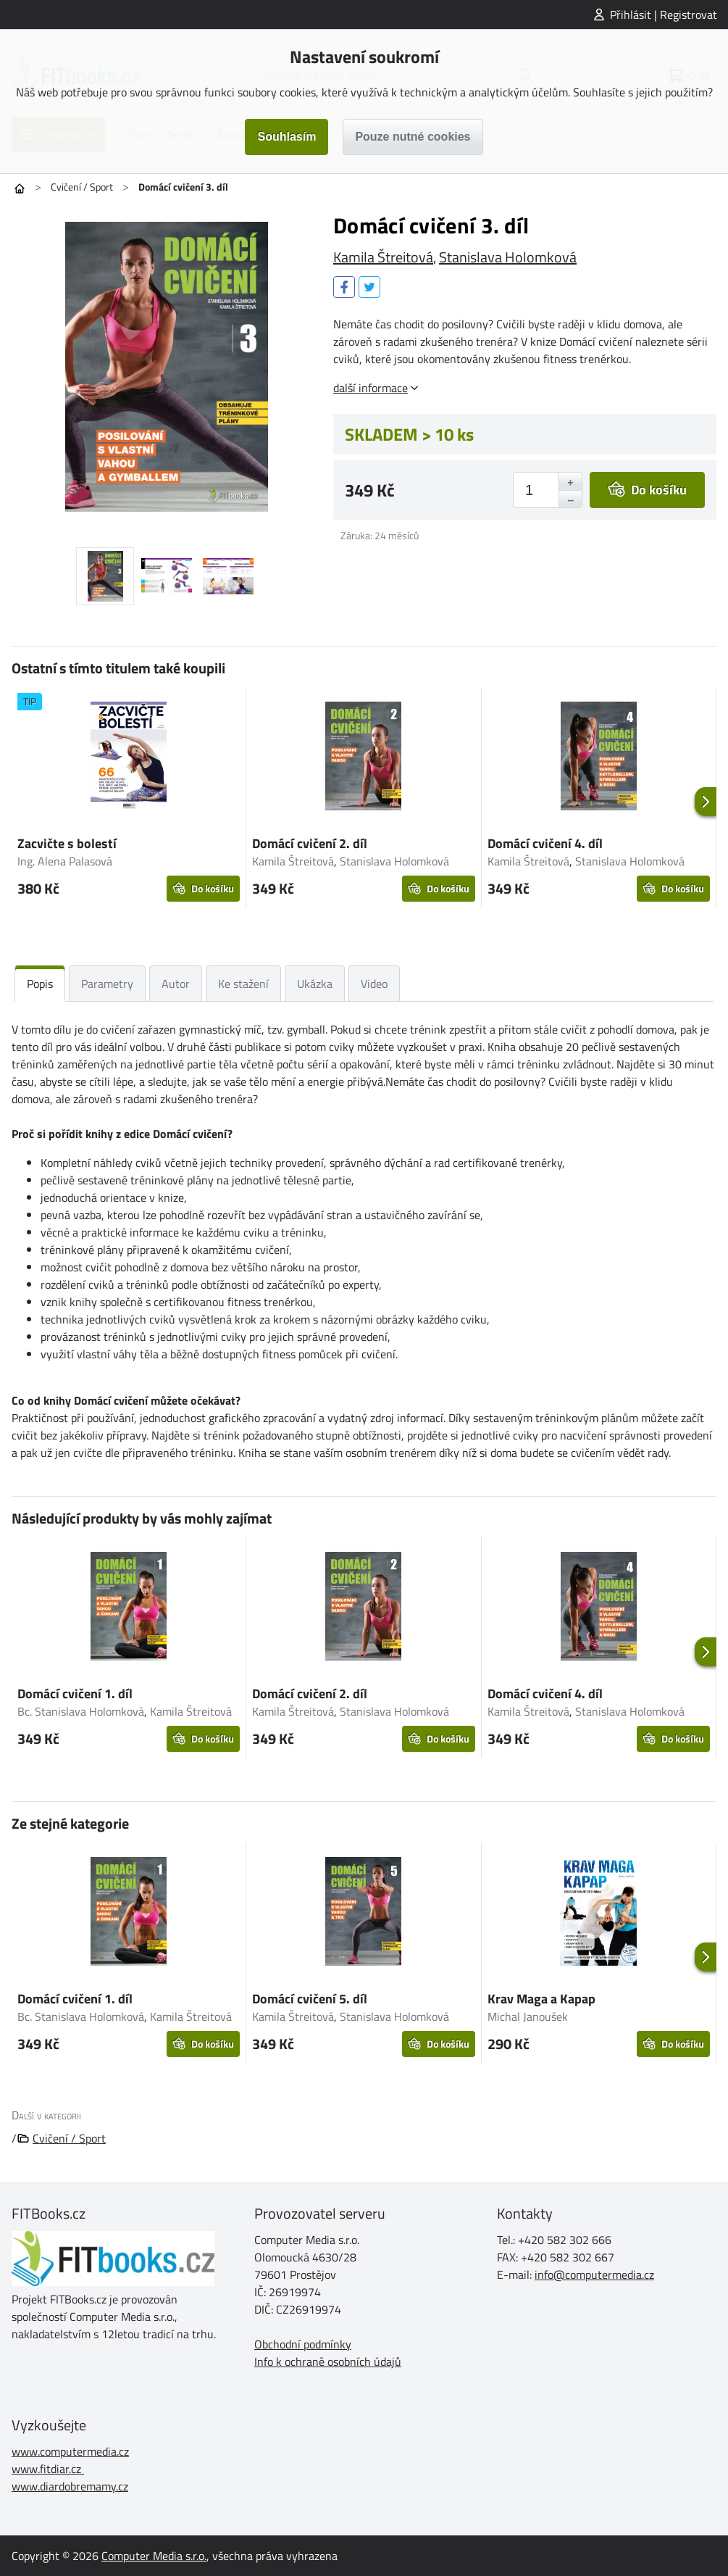 This screenshot has height=2576, width=728. I want to click on Computer Media s.r.o., so click(153, 2555).